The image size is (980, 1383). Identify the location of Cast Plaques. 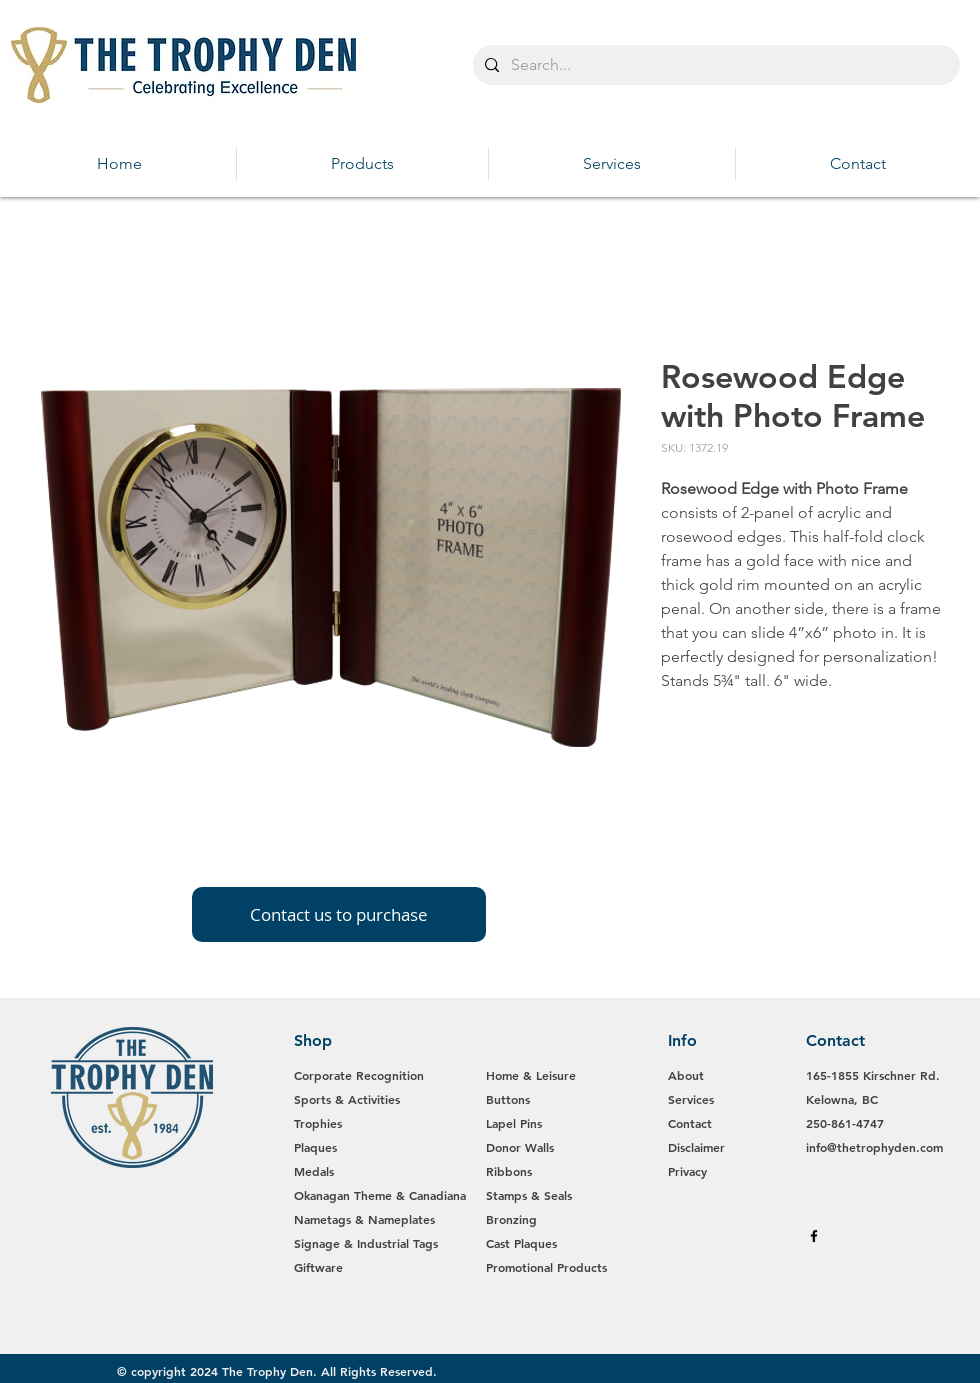
(521, 1243).